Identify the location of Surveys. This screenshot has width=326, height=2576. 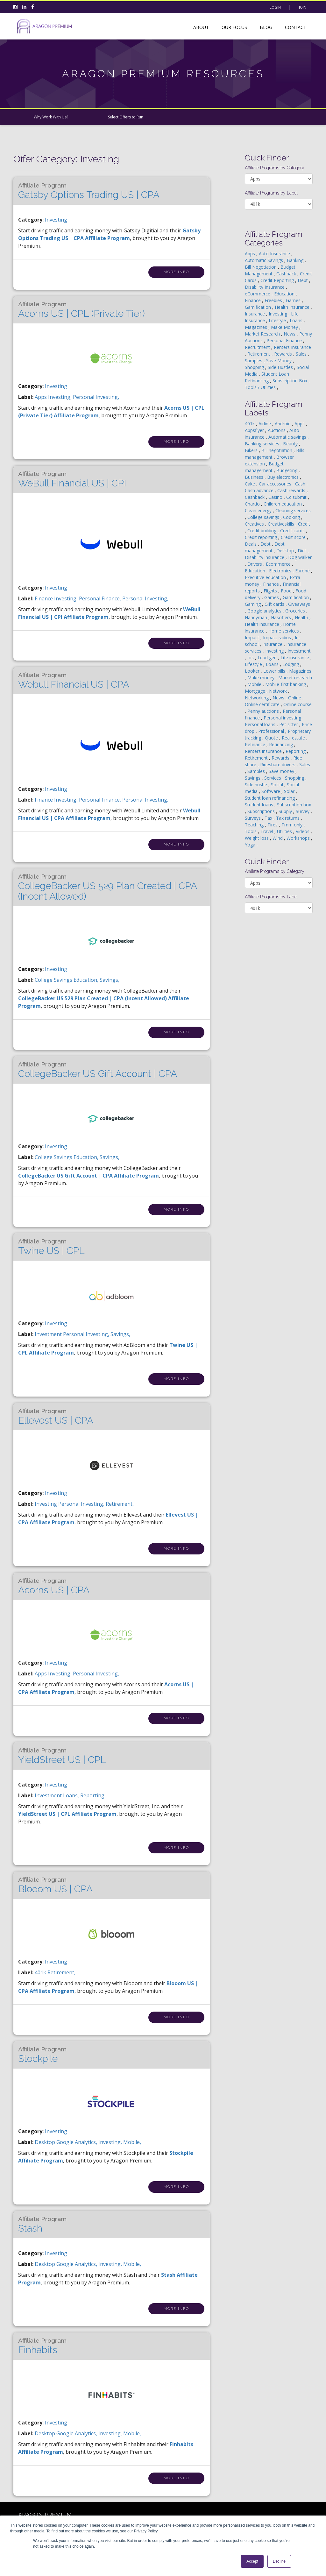
(253, 818).